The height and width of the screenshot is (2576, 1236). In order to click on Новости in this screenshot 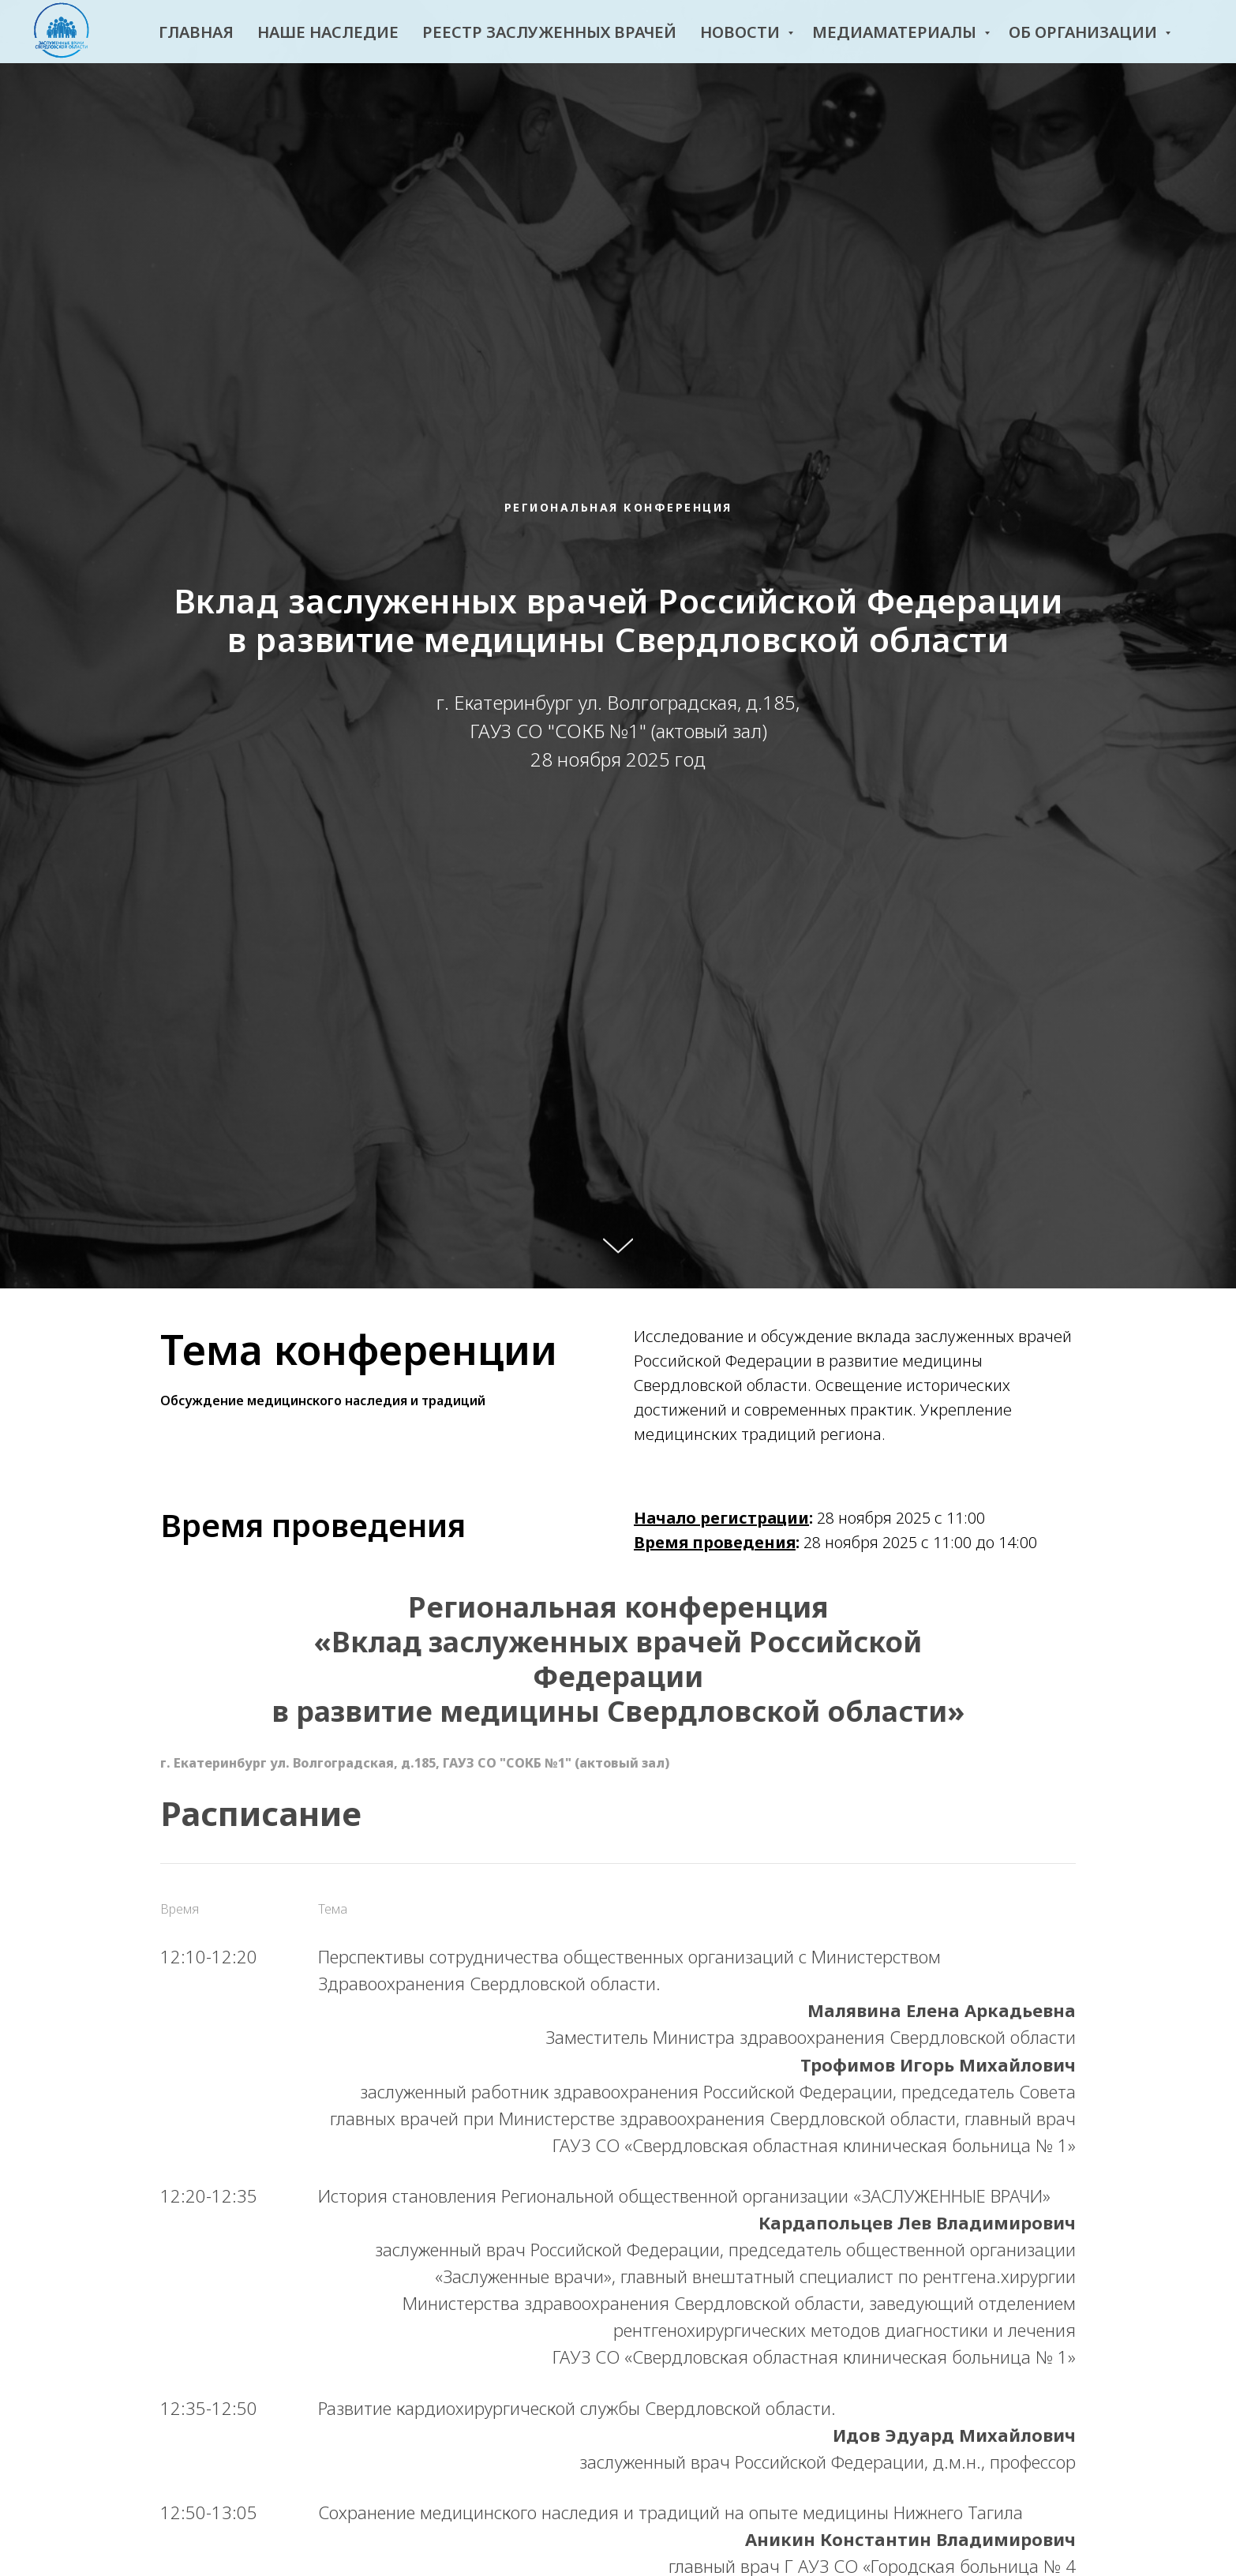, I will do `click(742, 32)`.